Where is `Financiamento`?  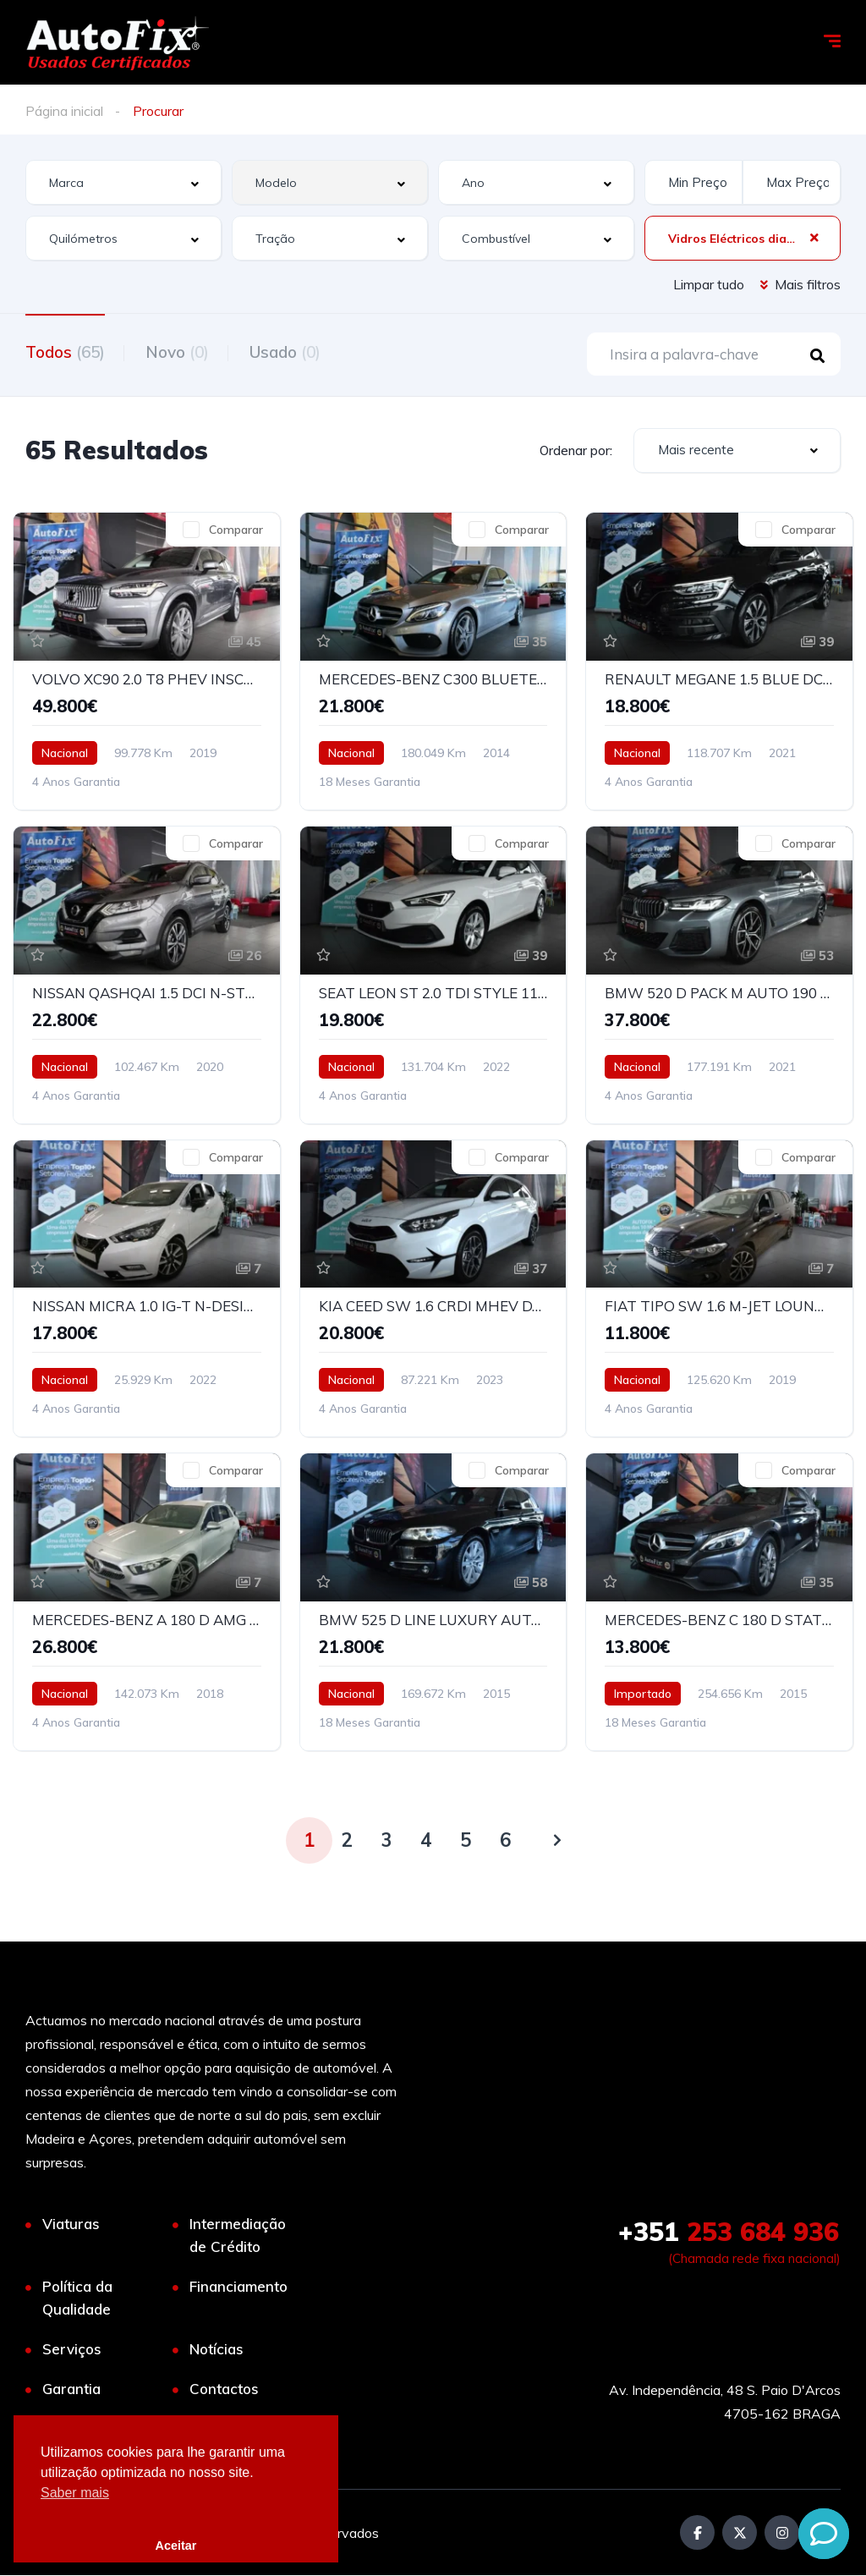
Financiamento is located at coordinates (238, 2287).